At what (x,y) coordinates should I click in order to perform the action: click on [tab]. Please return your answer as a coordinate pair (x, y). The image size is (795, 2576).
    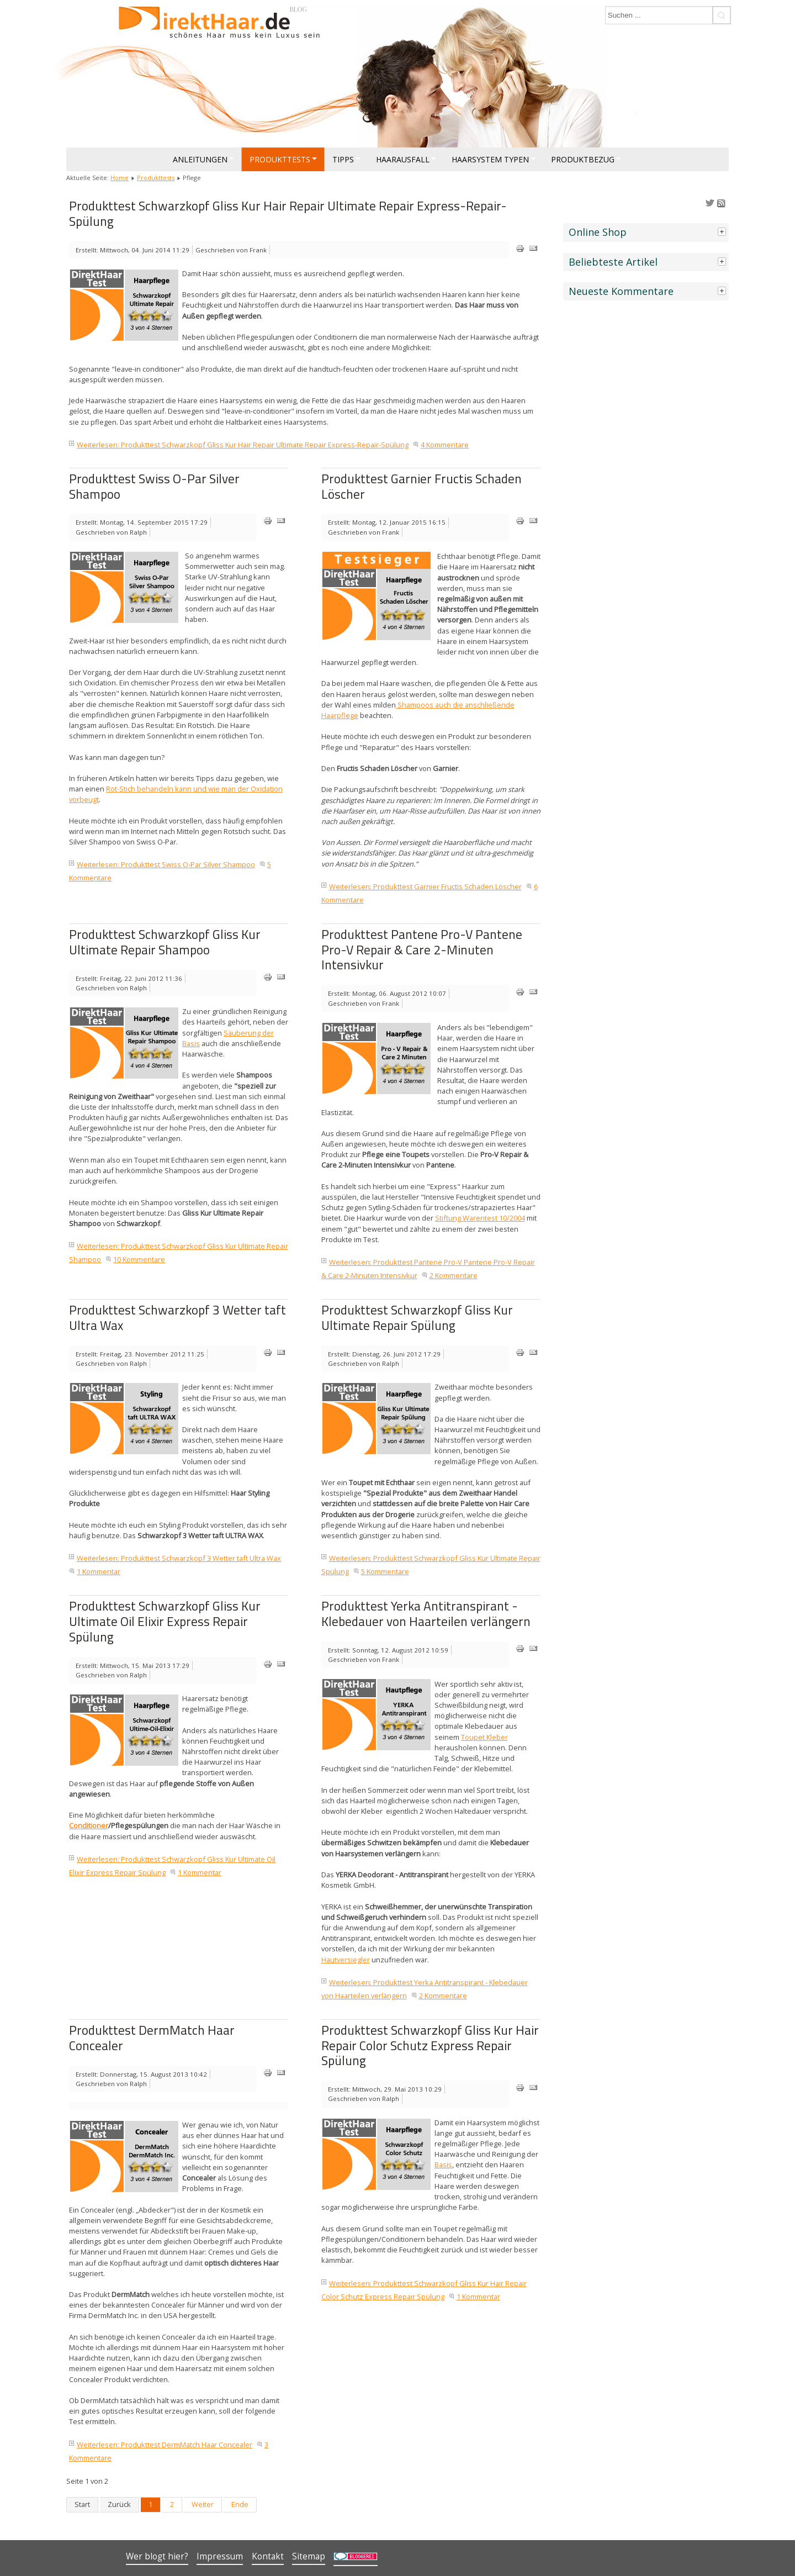
    Looking at the image, I should click on (723, 231).